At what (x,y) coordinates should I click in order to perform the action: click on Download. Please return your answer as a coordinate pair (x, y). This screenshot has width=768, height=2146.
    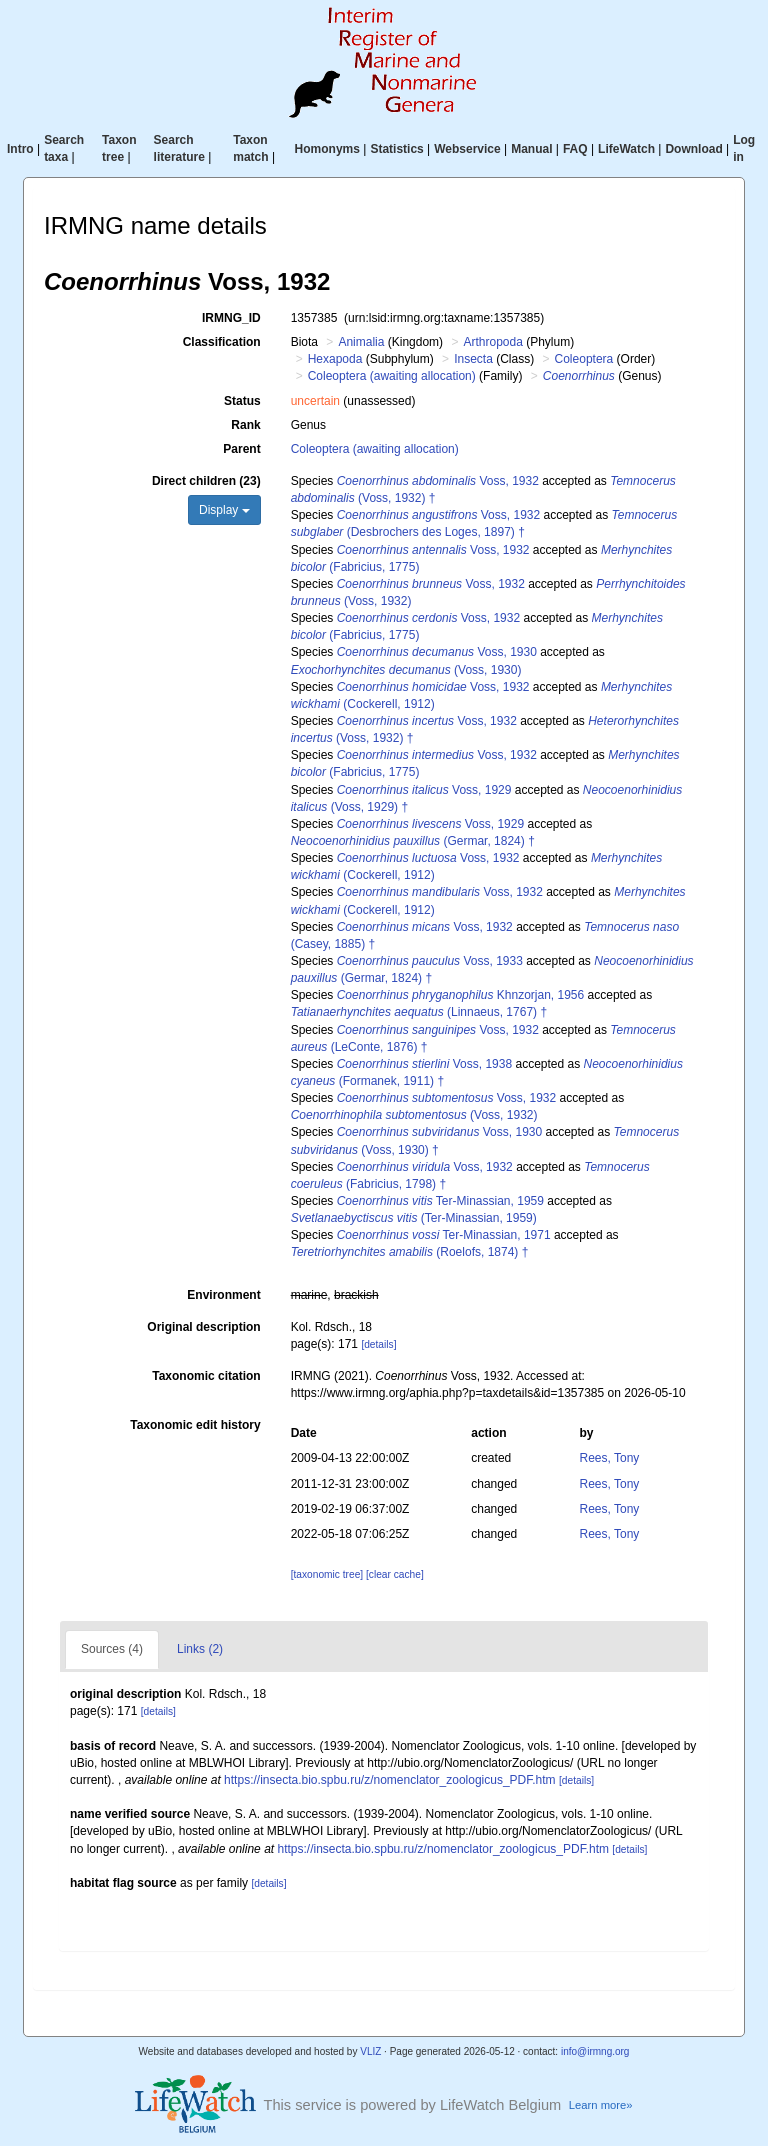
    Looking at the image, I should click on (693, 149).